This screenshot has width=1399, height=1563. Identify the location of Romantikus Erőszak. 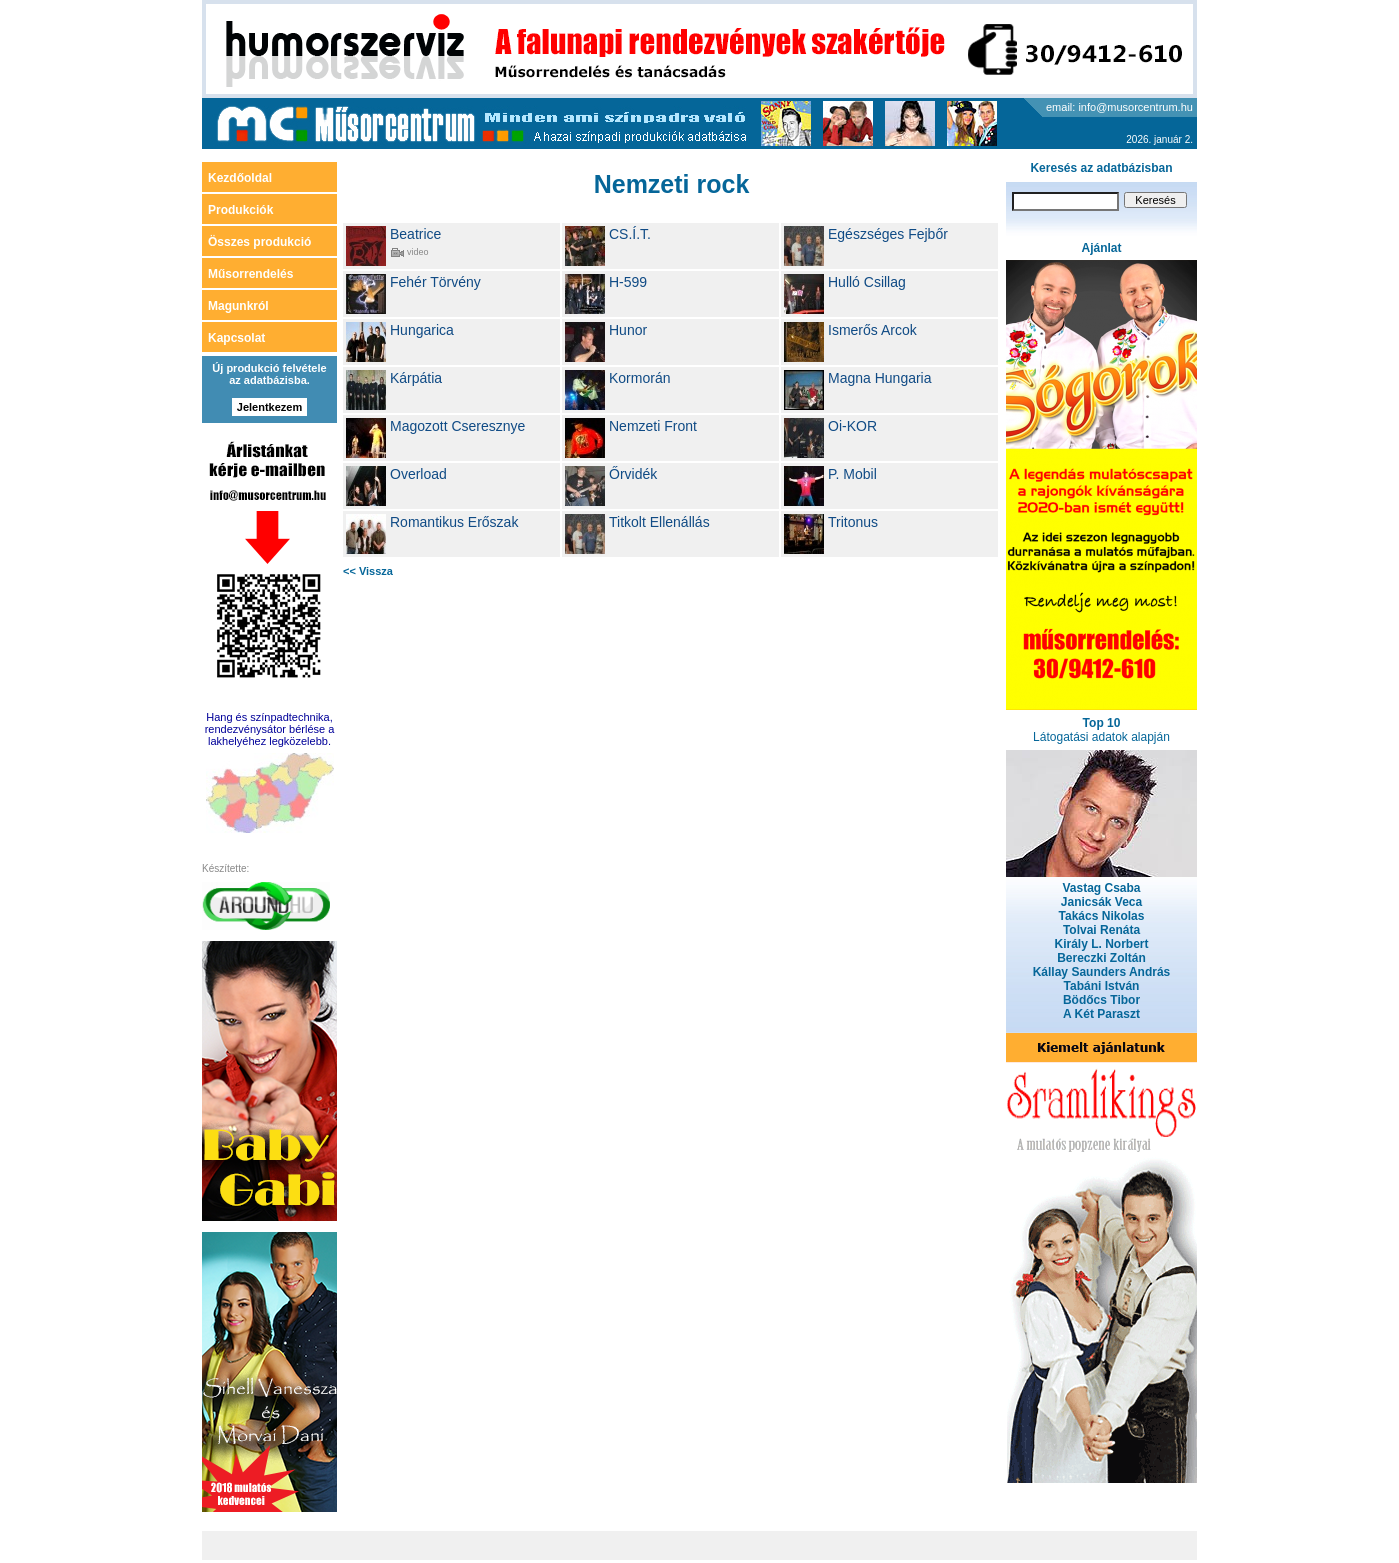
(454, 522).